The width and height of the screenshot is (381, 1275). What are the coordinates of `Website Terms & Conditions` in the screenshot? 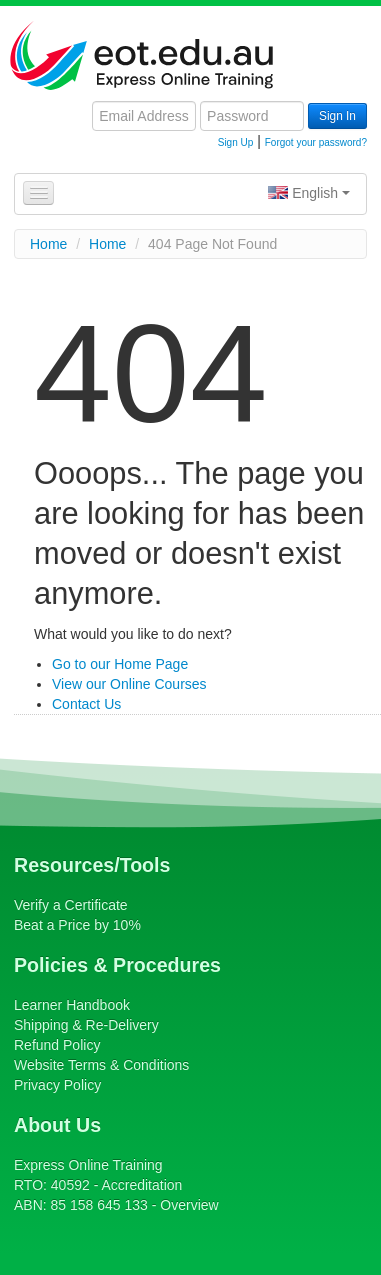 It's located at (101, 1065).